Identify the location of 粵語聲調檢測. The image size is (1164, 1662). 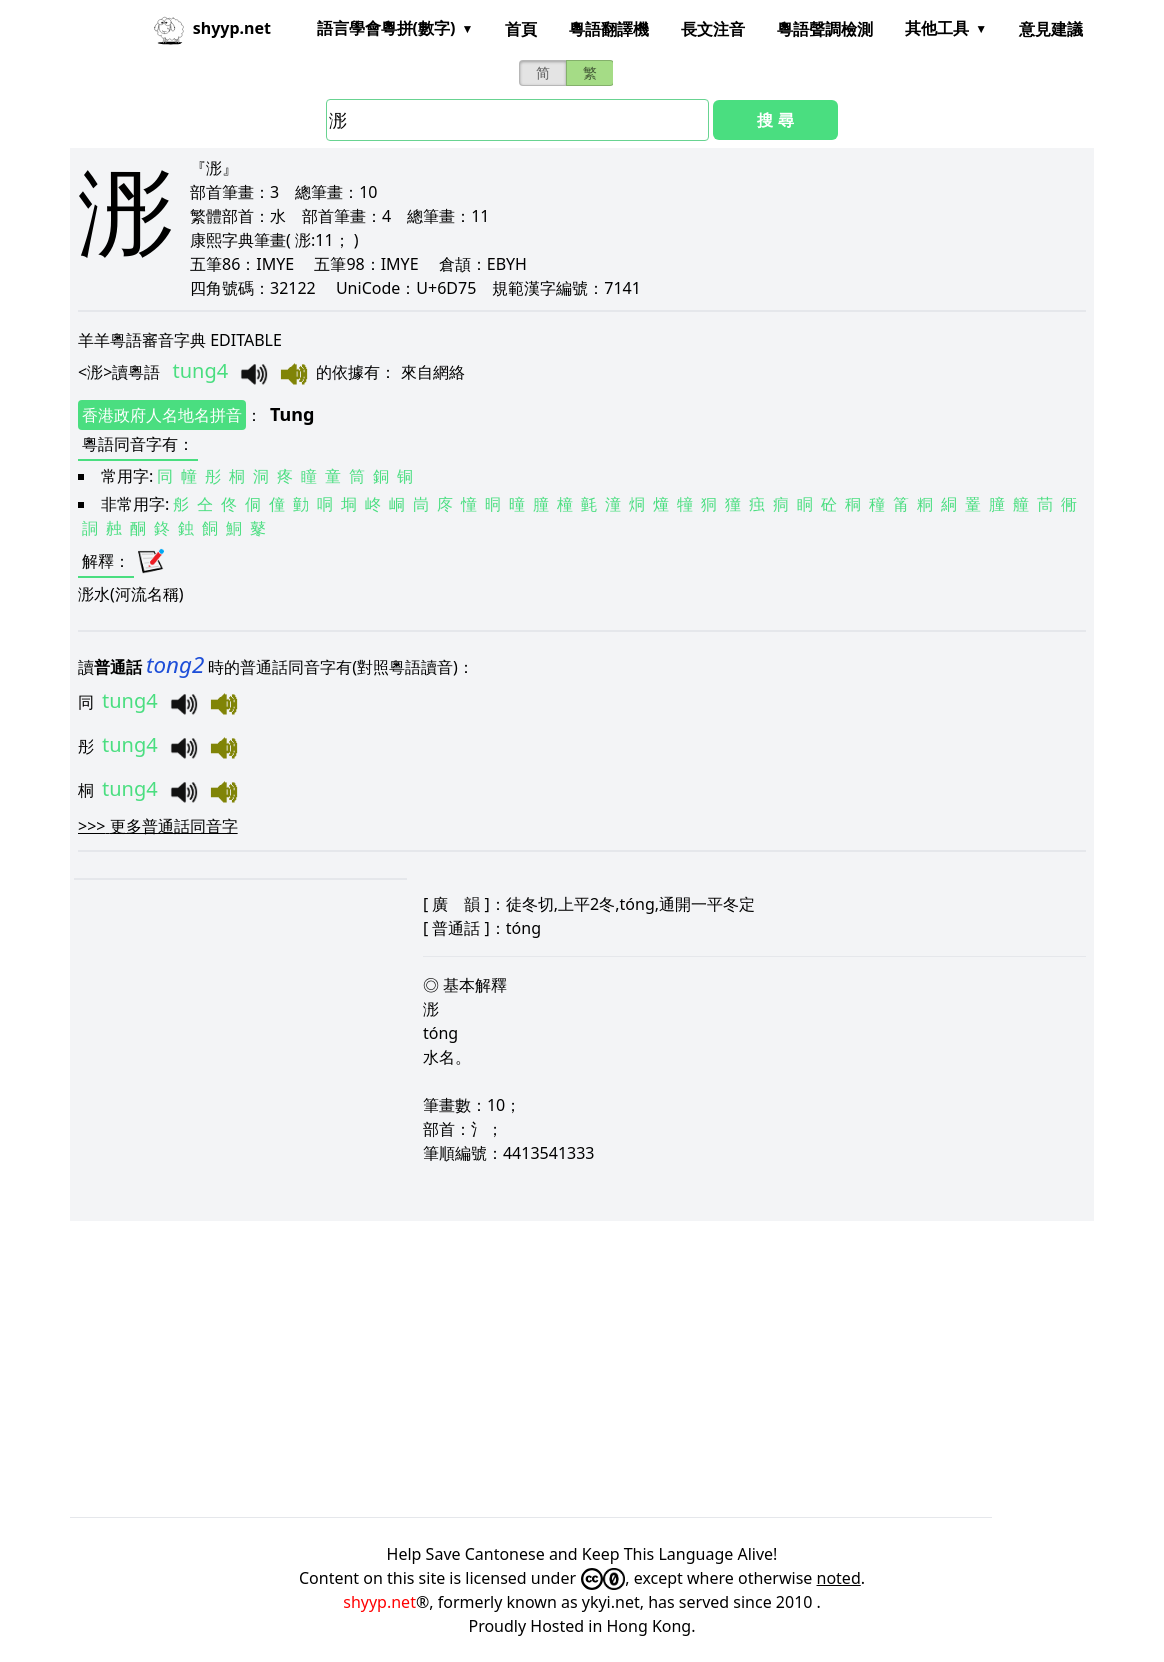
(825, 29).